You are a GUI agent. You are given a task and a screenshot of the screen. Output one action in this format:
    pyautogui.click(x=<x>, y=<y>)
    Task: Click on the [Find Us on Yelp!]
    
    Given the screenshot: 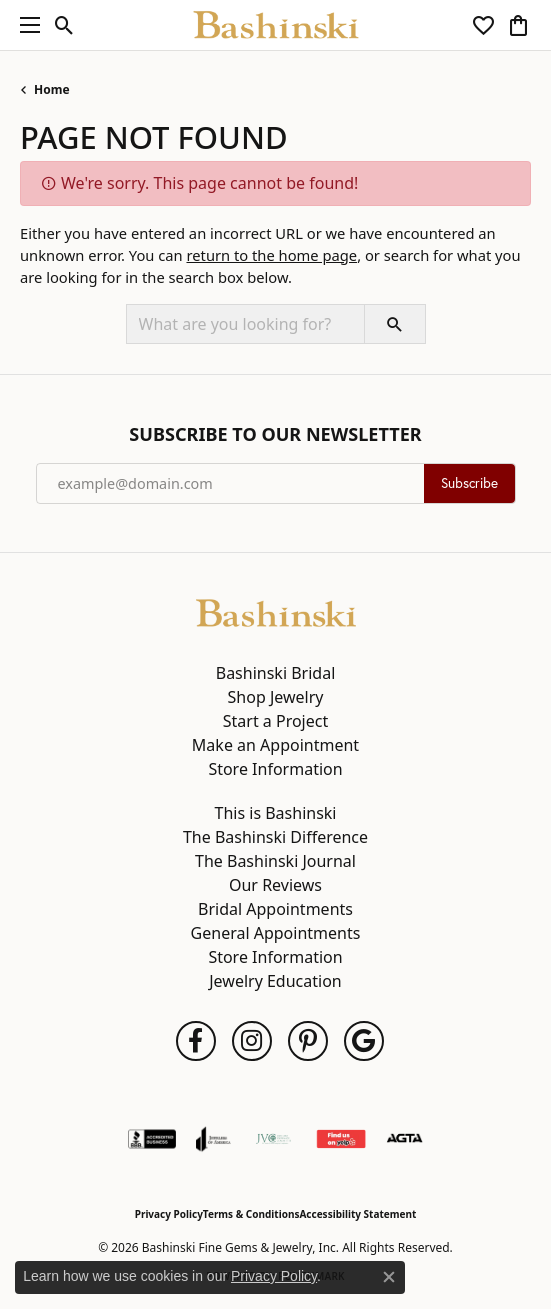 What is the action you would take?
    pyautogui.click(x=341, y=1139)
    